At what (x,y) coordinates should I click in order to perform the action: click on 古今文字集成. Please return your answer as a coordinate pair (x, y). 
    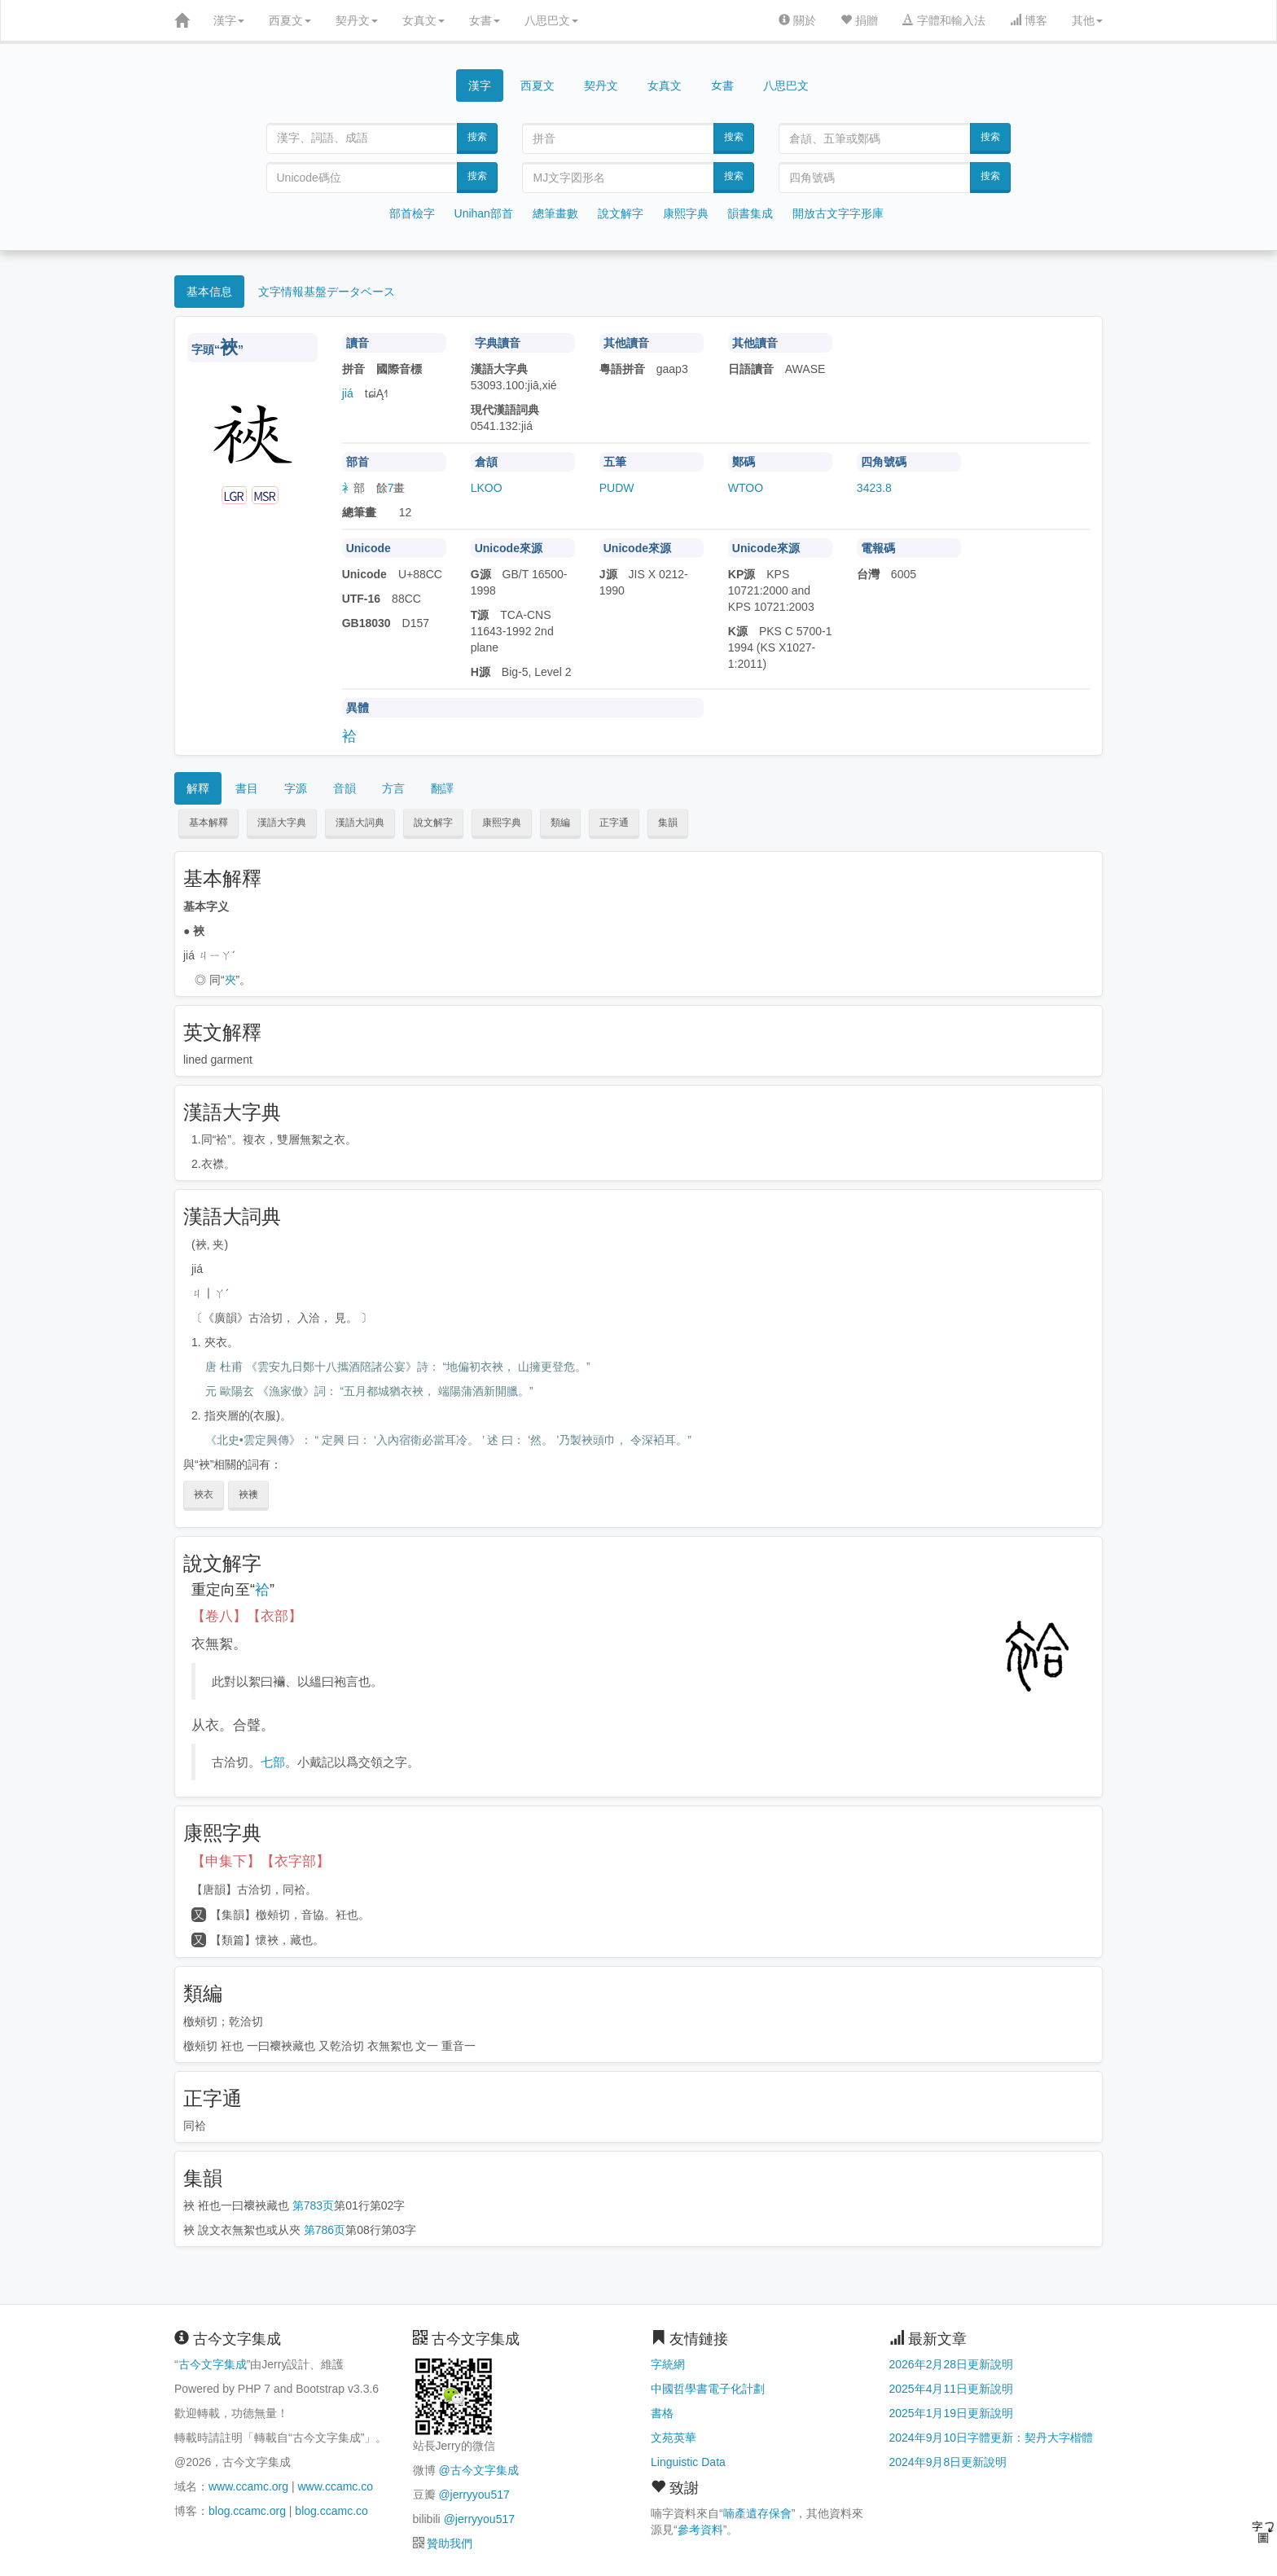
    Looking at the image, I should click on (212, 2364).